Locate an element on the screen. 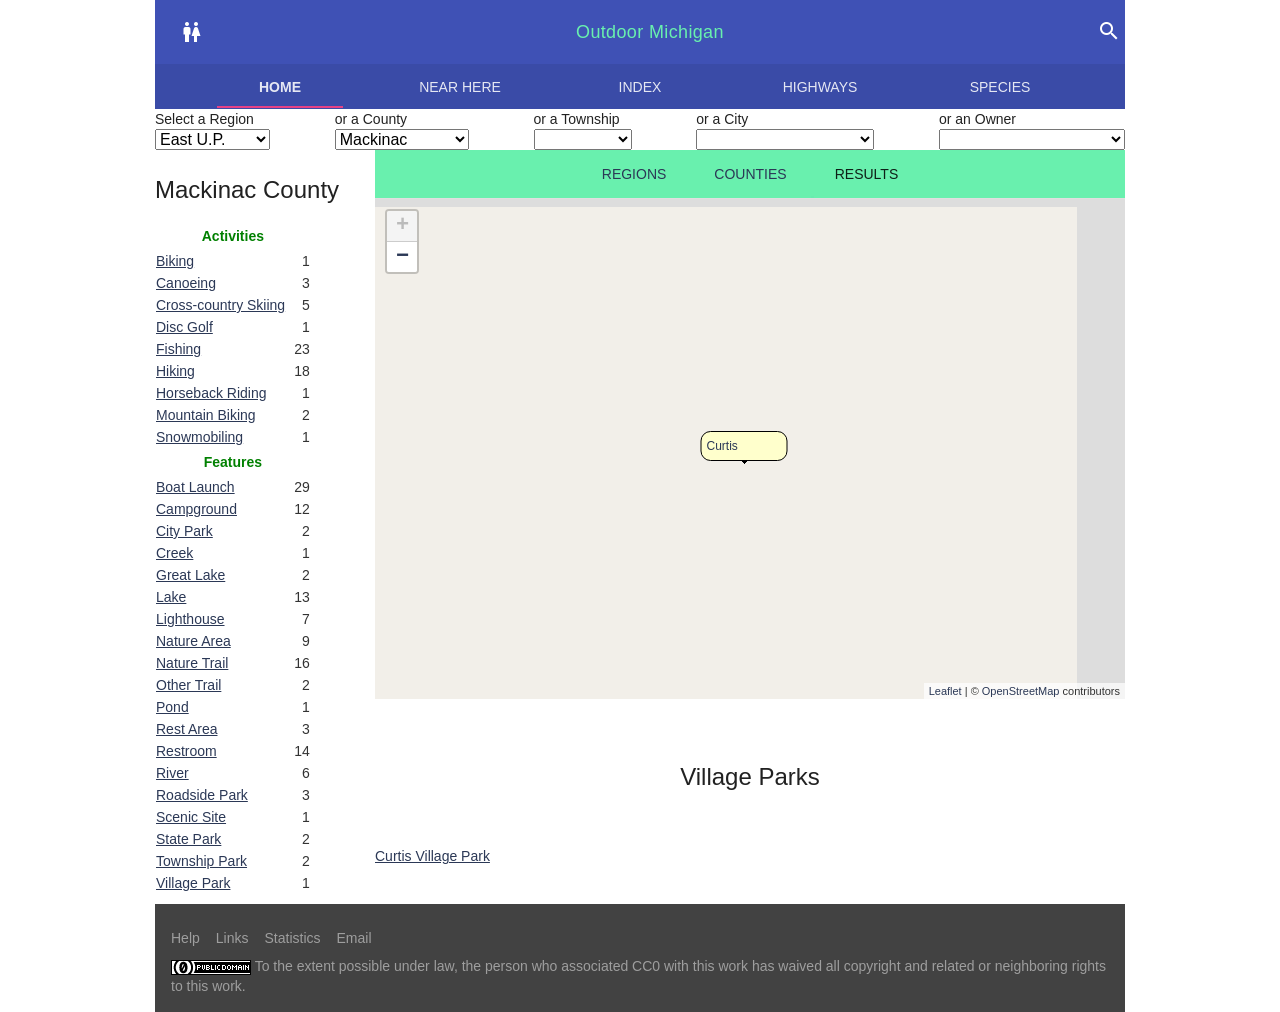 The height and width of the screenshot is (1012, 1280). Rest Area is located at coordinates (186, 729).